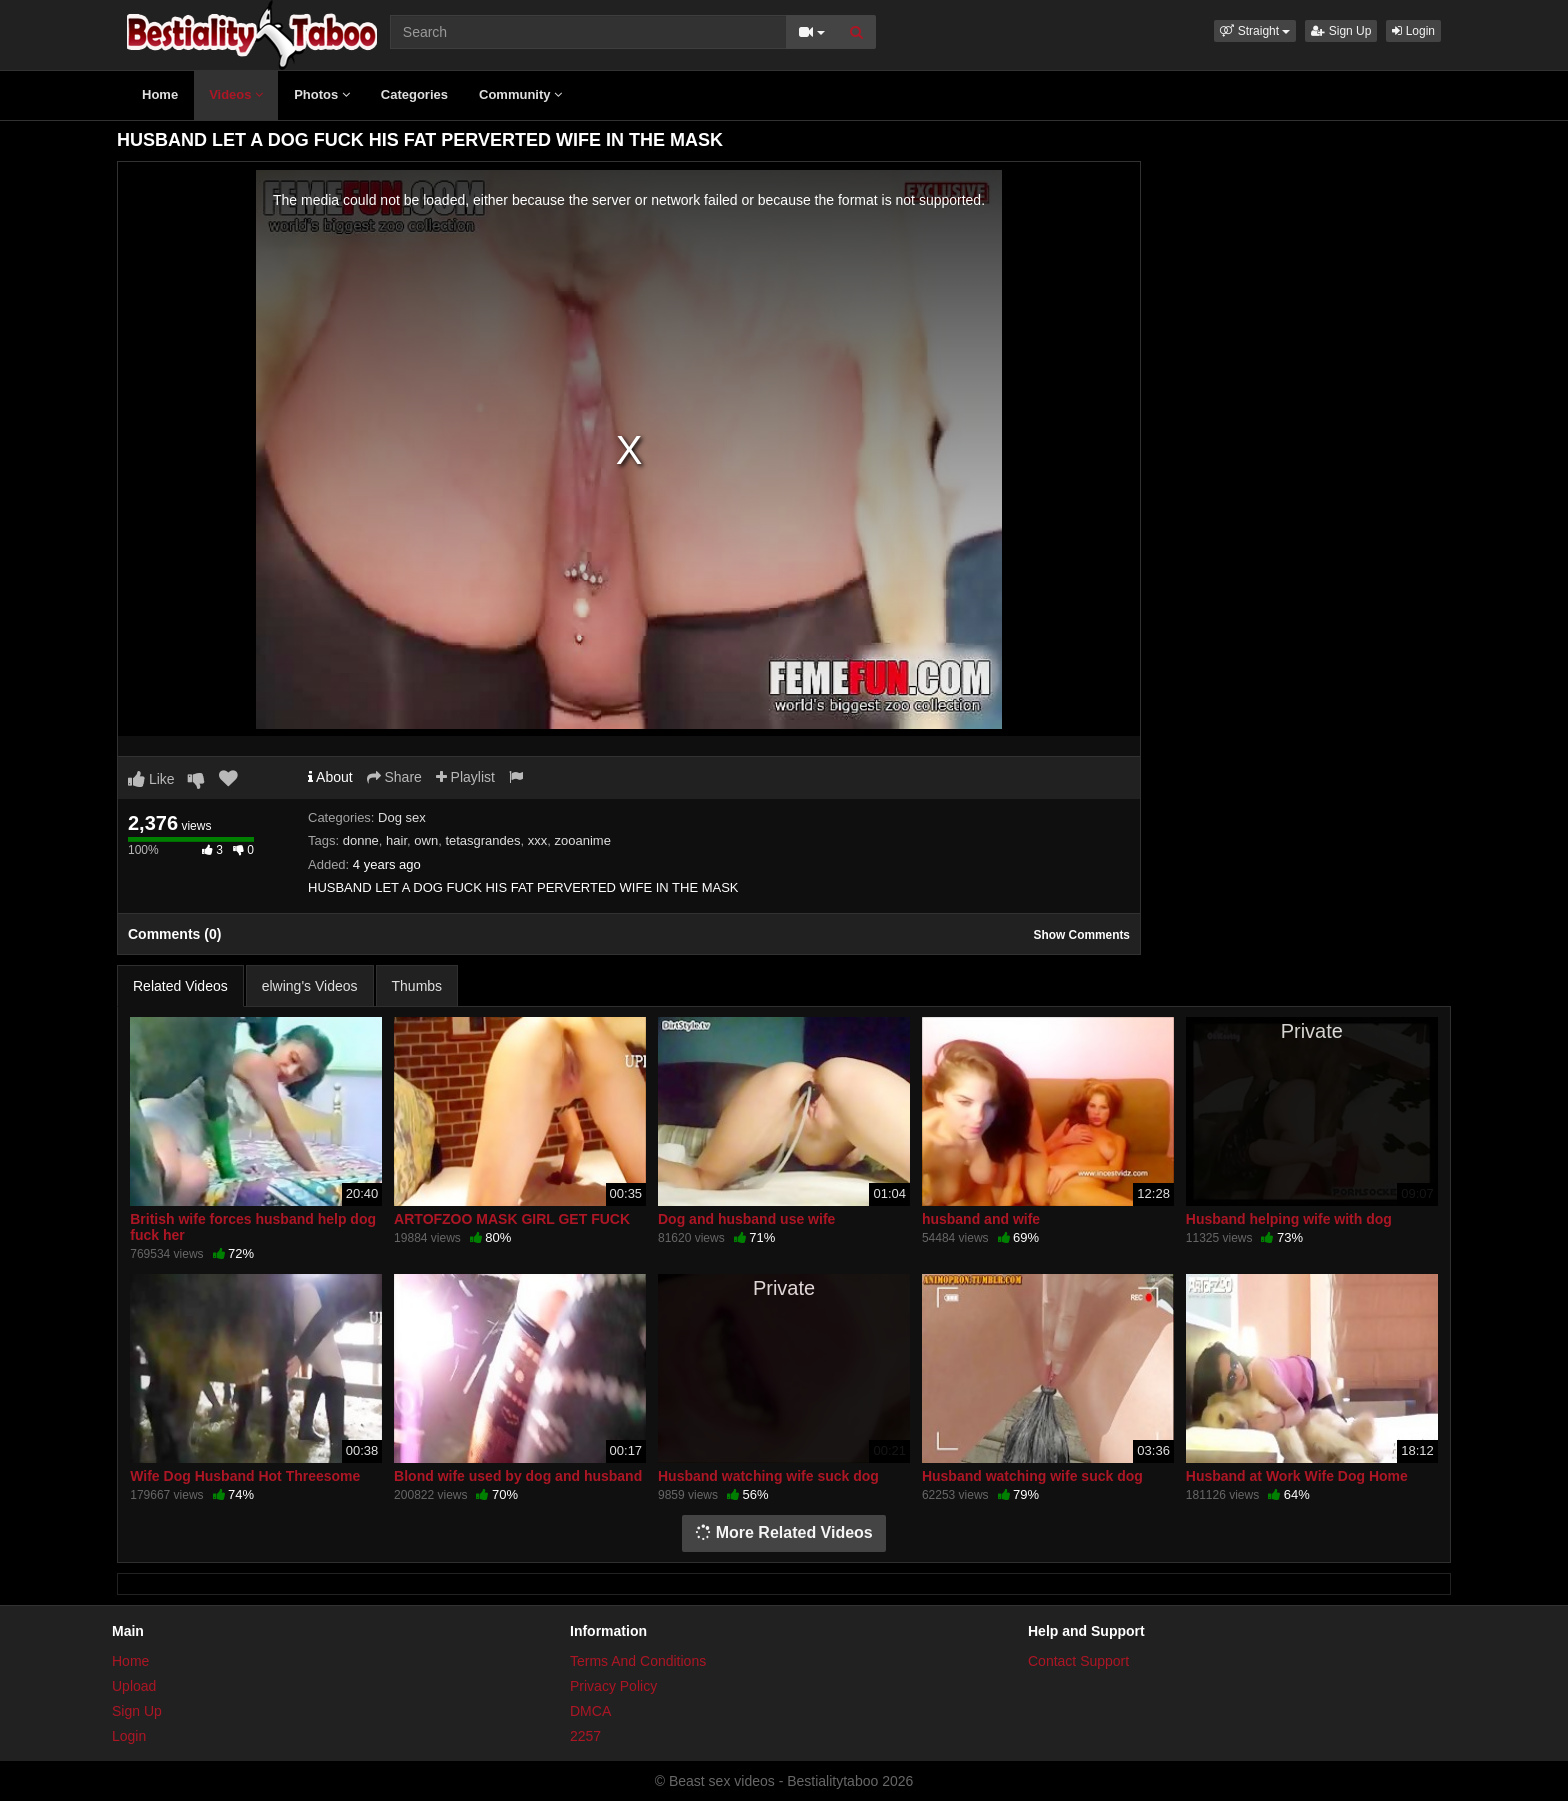  I want to click on Photos, so click(322, 94).